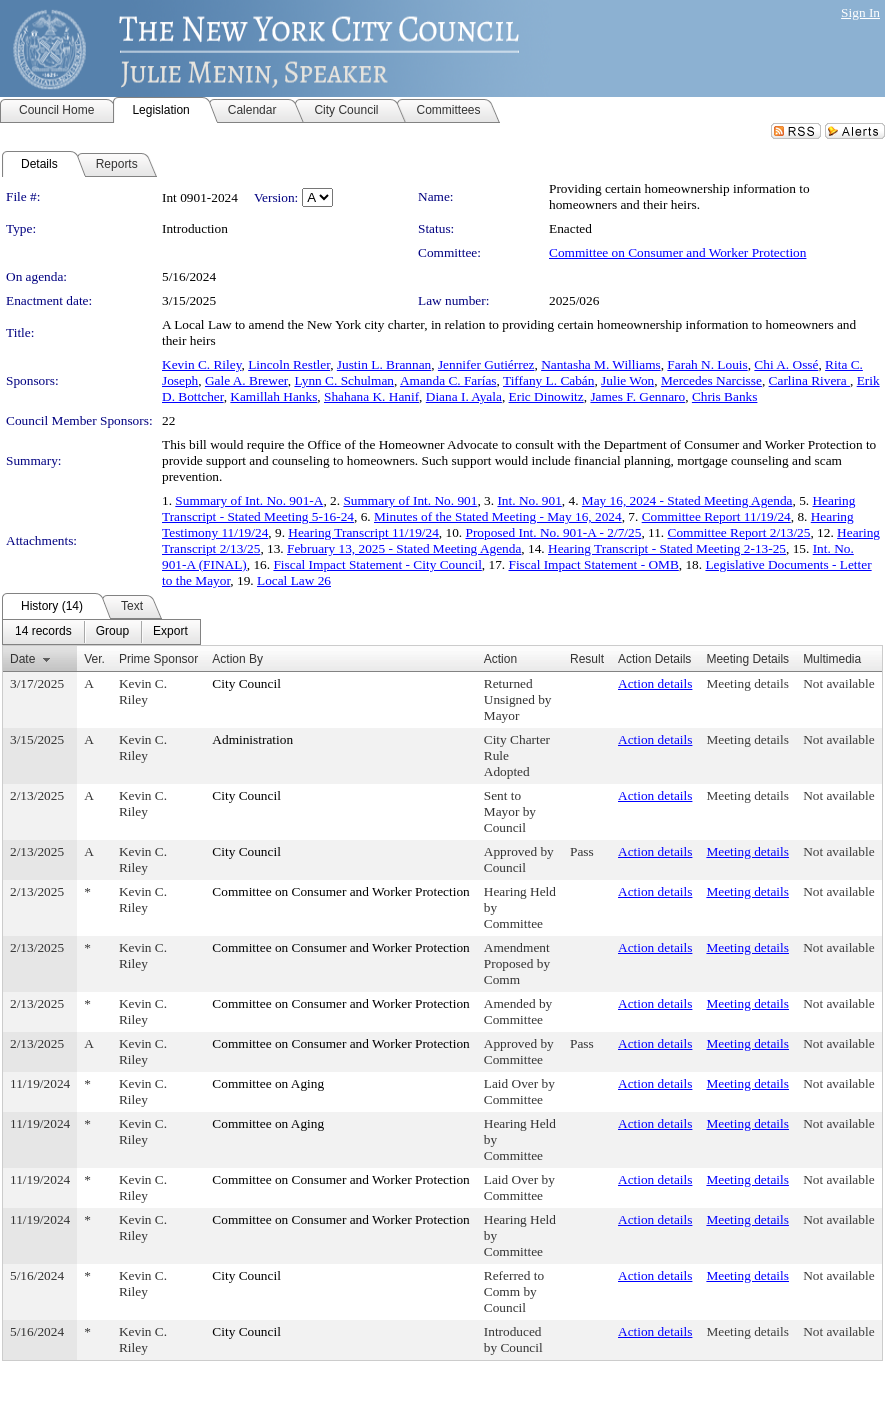 The image size is (885, 1415). What do you see at coordinates (554, 532) in the screenshot?
I see `Proposed Int. No. 901-A - 2/7/25` at bounding box center [554, 532].